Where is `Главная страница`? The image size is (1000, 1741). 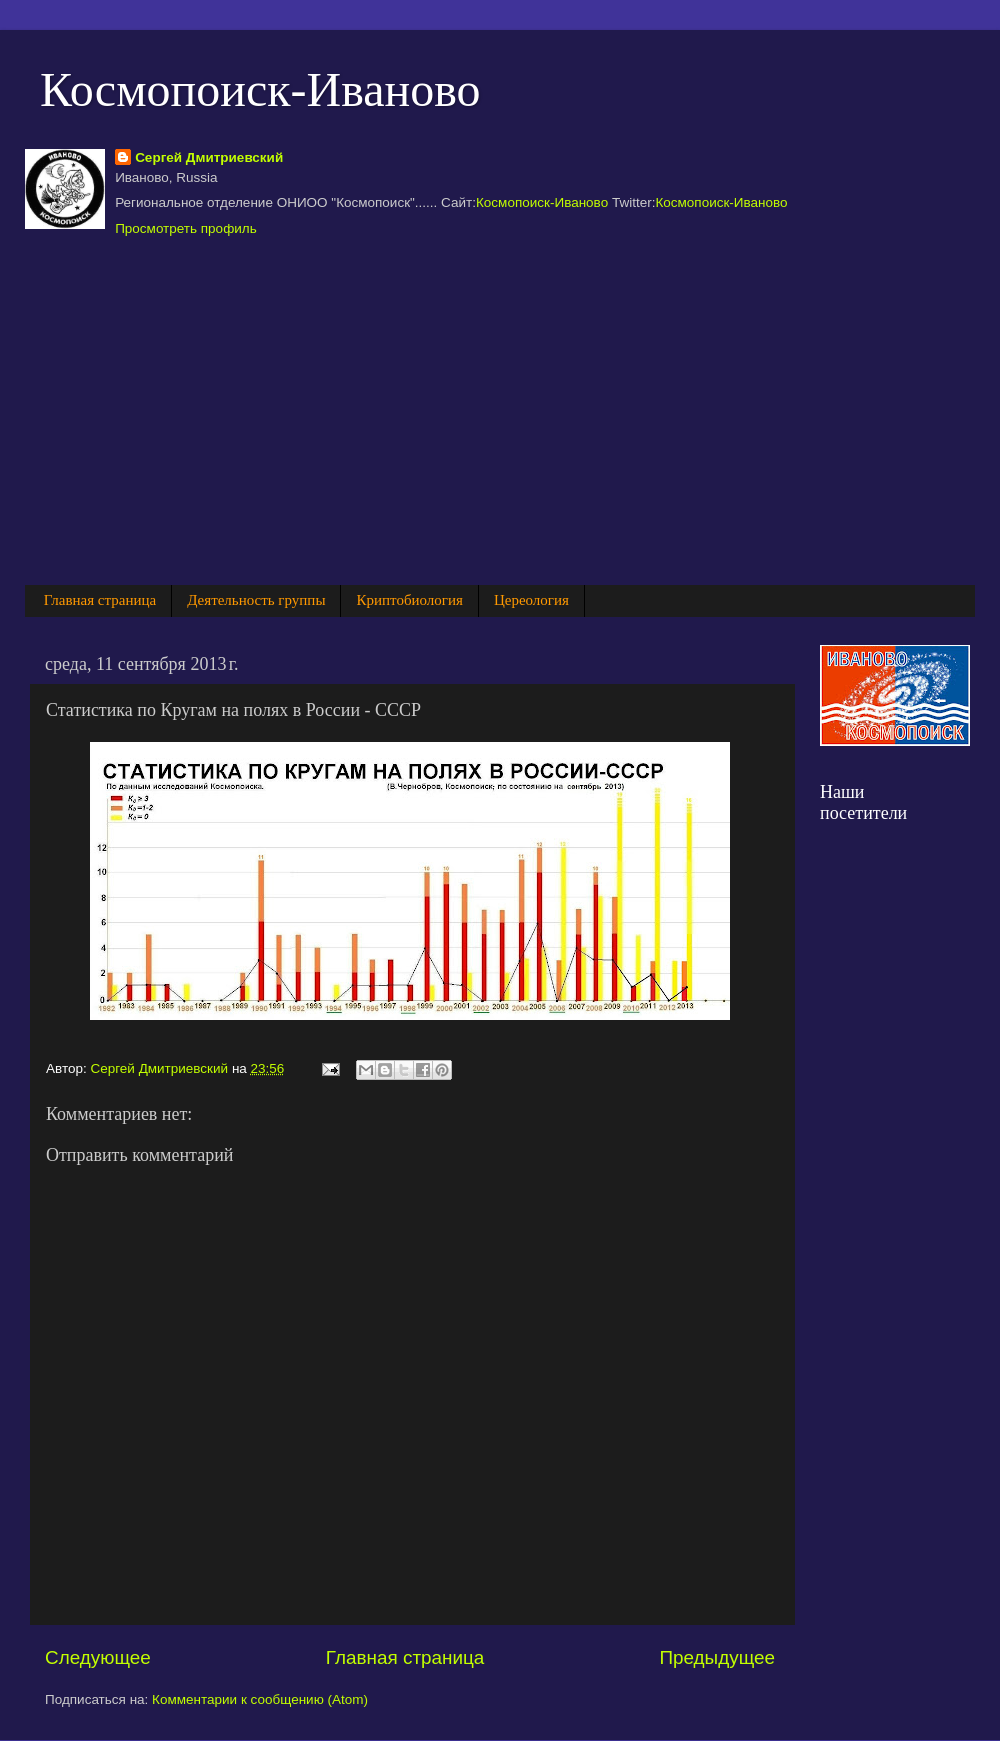
Главная страница is located at coordinates (100, 600).